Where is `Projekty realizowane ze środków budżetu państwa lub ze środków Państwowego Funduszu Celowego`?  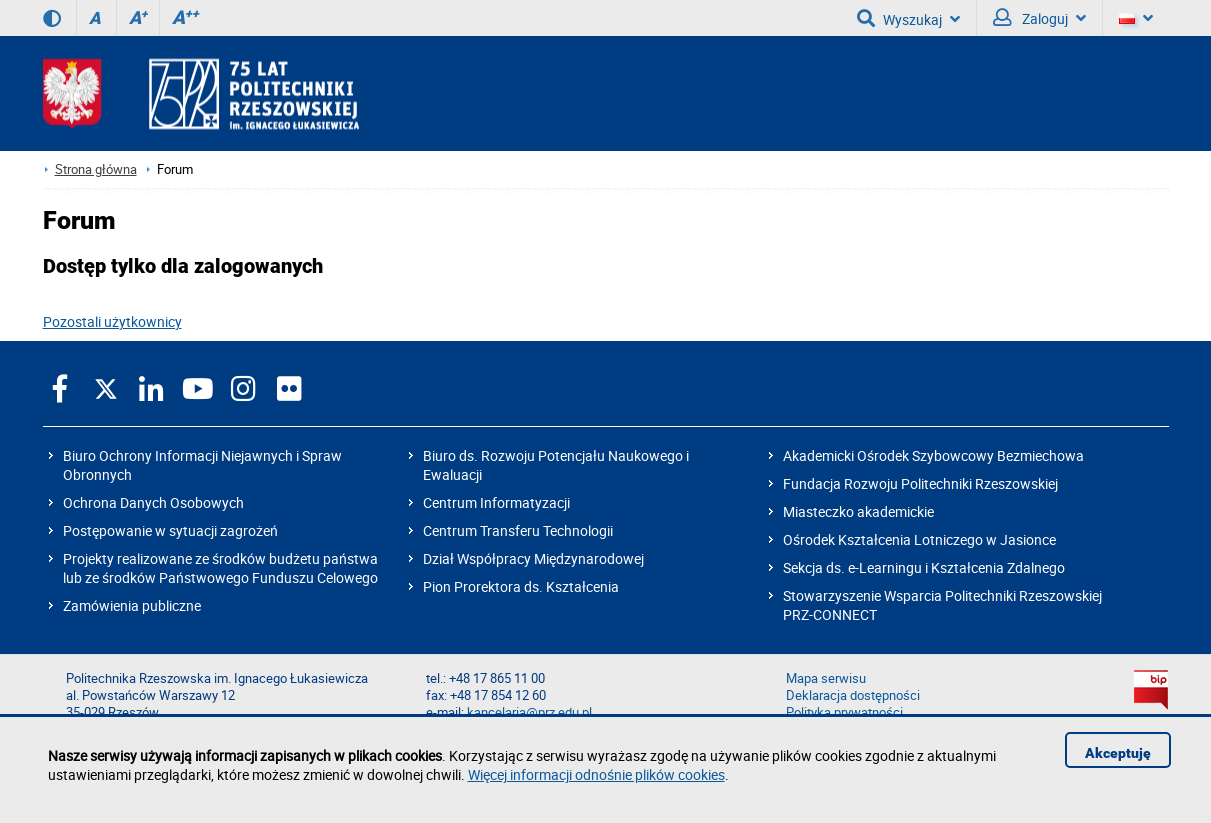
Projekty realizowane ze środków budżetu państwa lub ze środków Państwowego Funduszu Celowego is located at coordinates (220, 568).